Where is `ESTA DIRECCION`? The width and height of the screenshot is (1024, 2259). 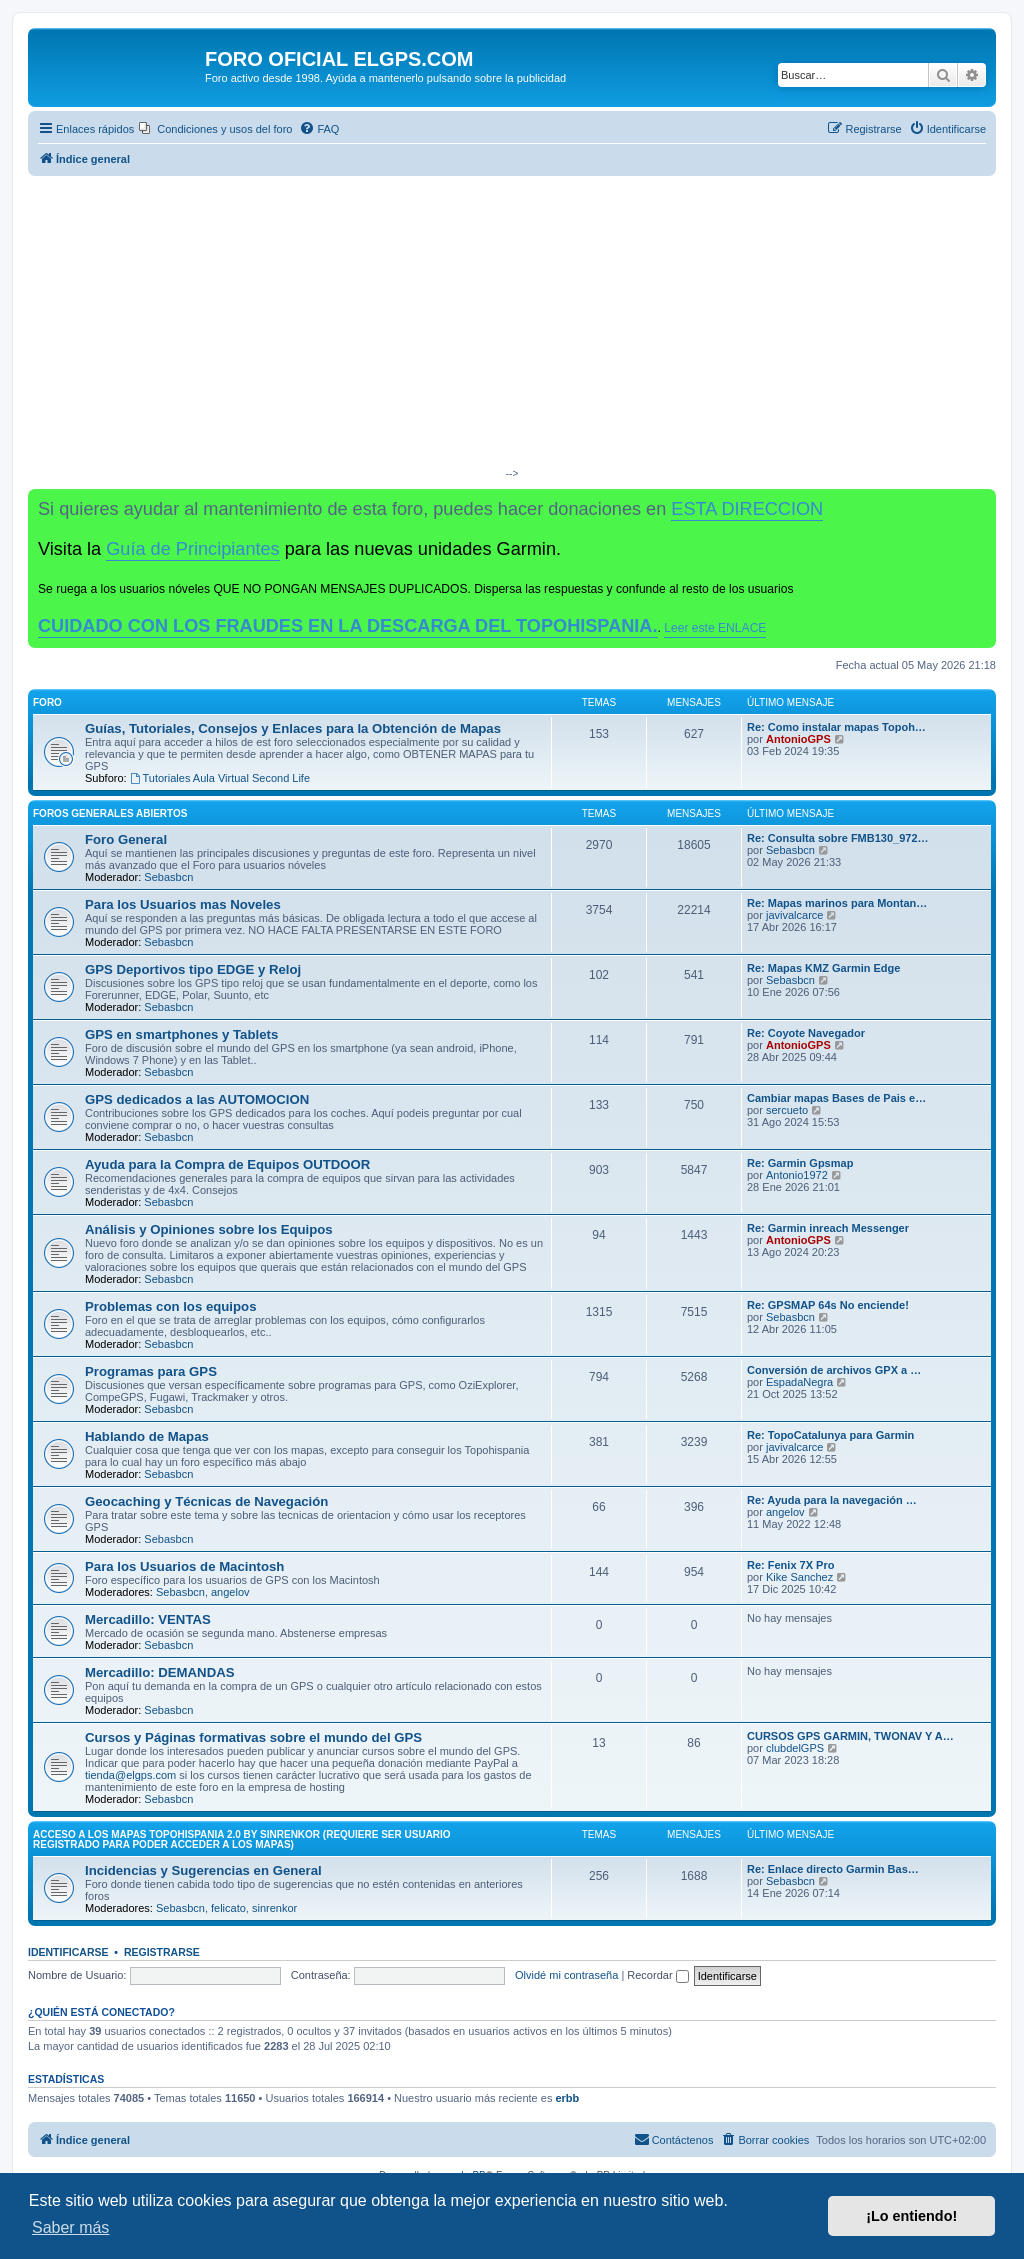 ESTA DIRECCION is located at coordinates (747, 509).